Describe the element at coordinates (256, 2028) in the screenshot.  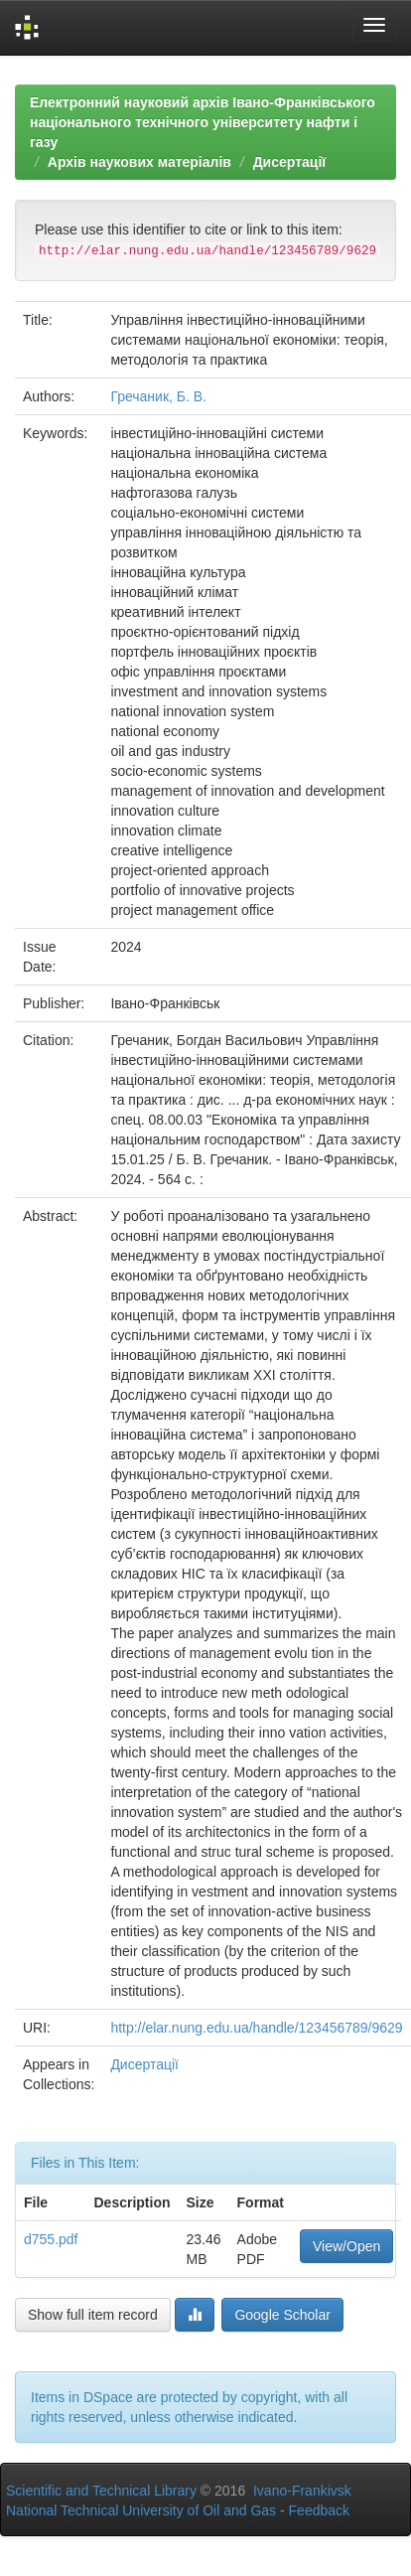
I see `http://elar.nung.edu.ua/handle/123456789/9629` at that location.